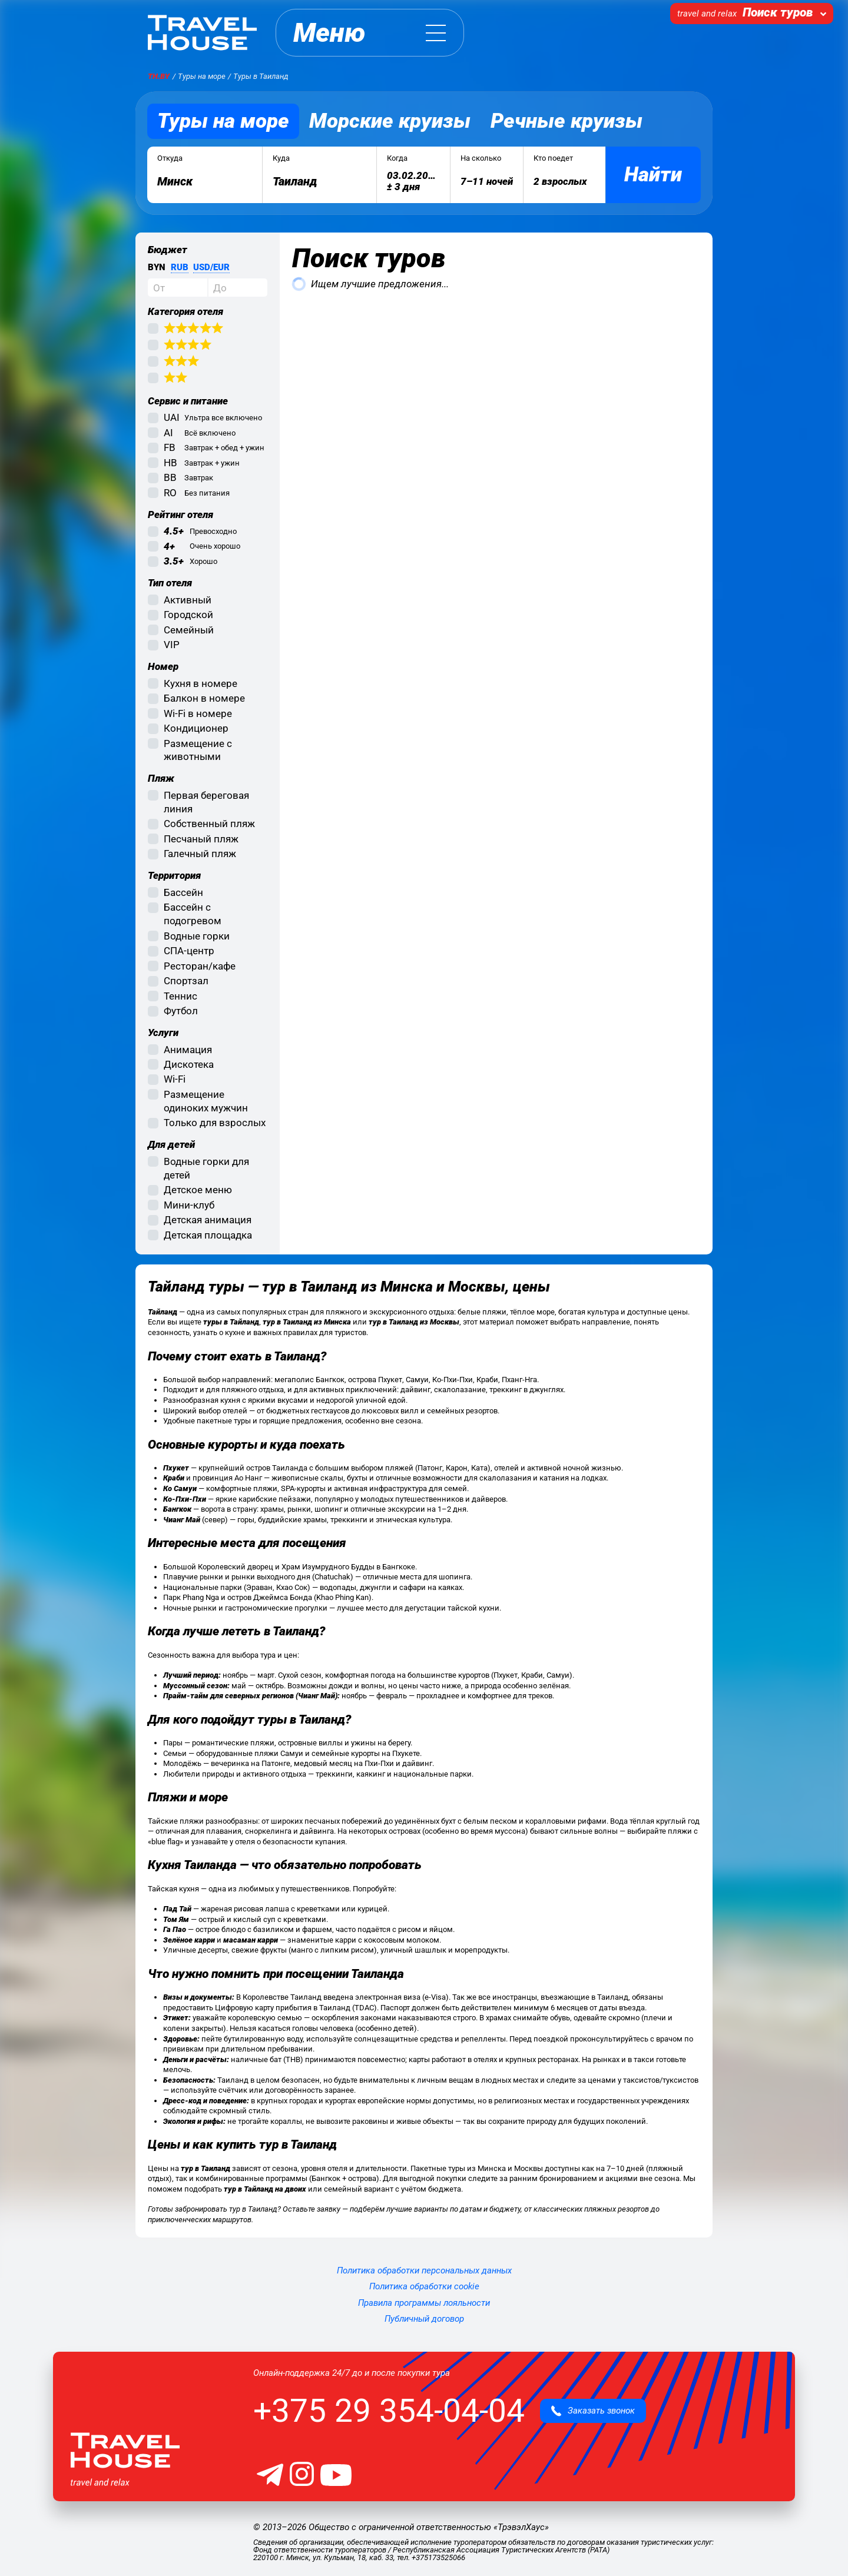 Image resolution: width=848 pixels, height=2576 pixels. Describe the element at coordinates (390, 121) in the screenshot. I see `Морские круизы` at that location.